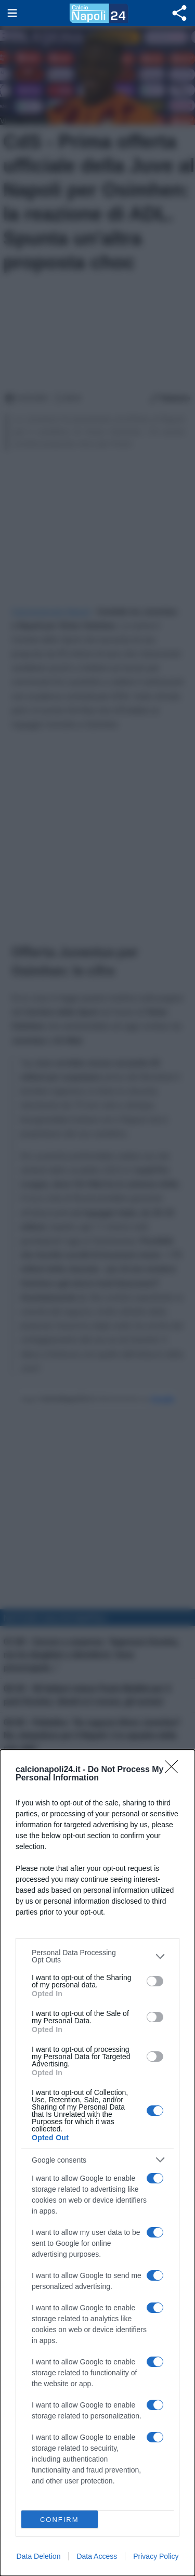 The image size is (195, 2576). Describe the element at coordinates (155, 1981) in the screenshot. I see `[switch]` at that location.